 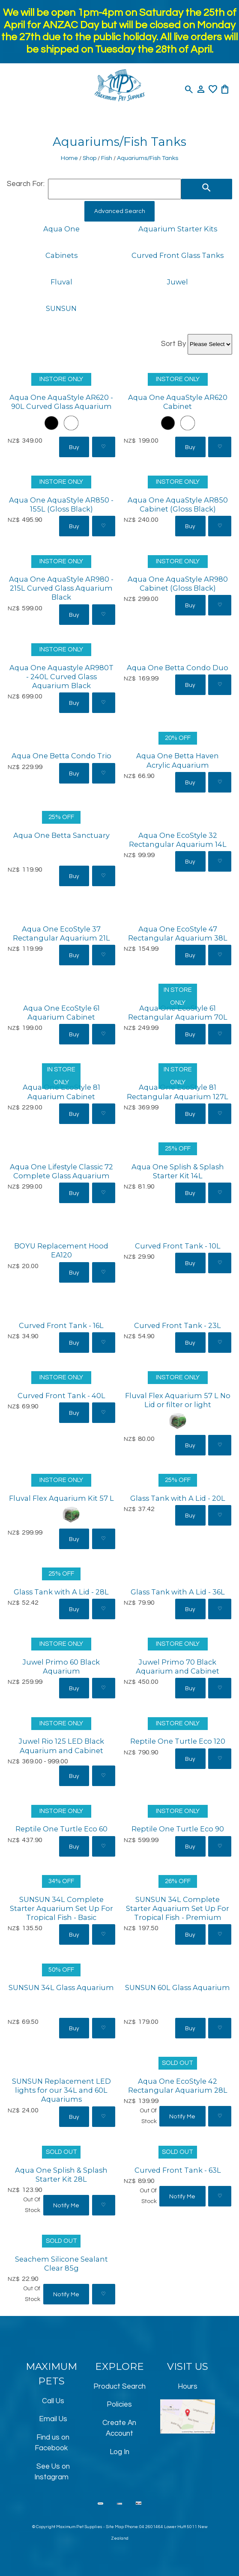 What do you see at coordinates (177, 933) in the screenshot?
I see `Aqua One EcoStyle 47 Rectangular Aquarium 38L` at bounding box center [177, 933].